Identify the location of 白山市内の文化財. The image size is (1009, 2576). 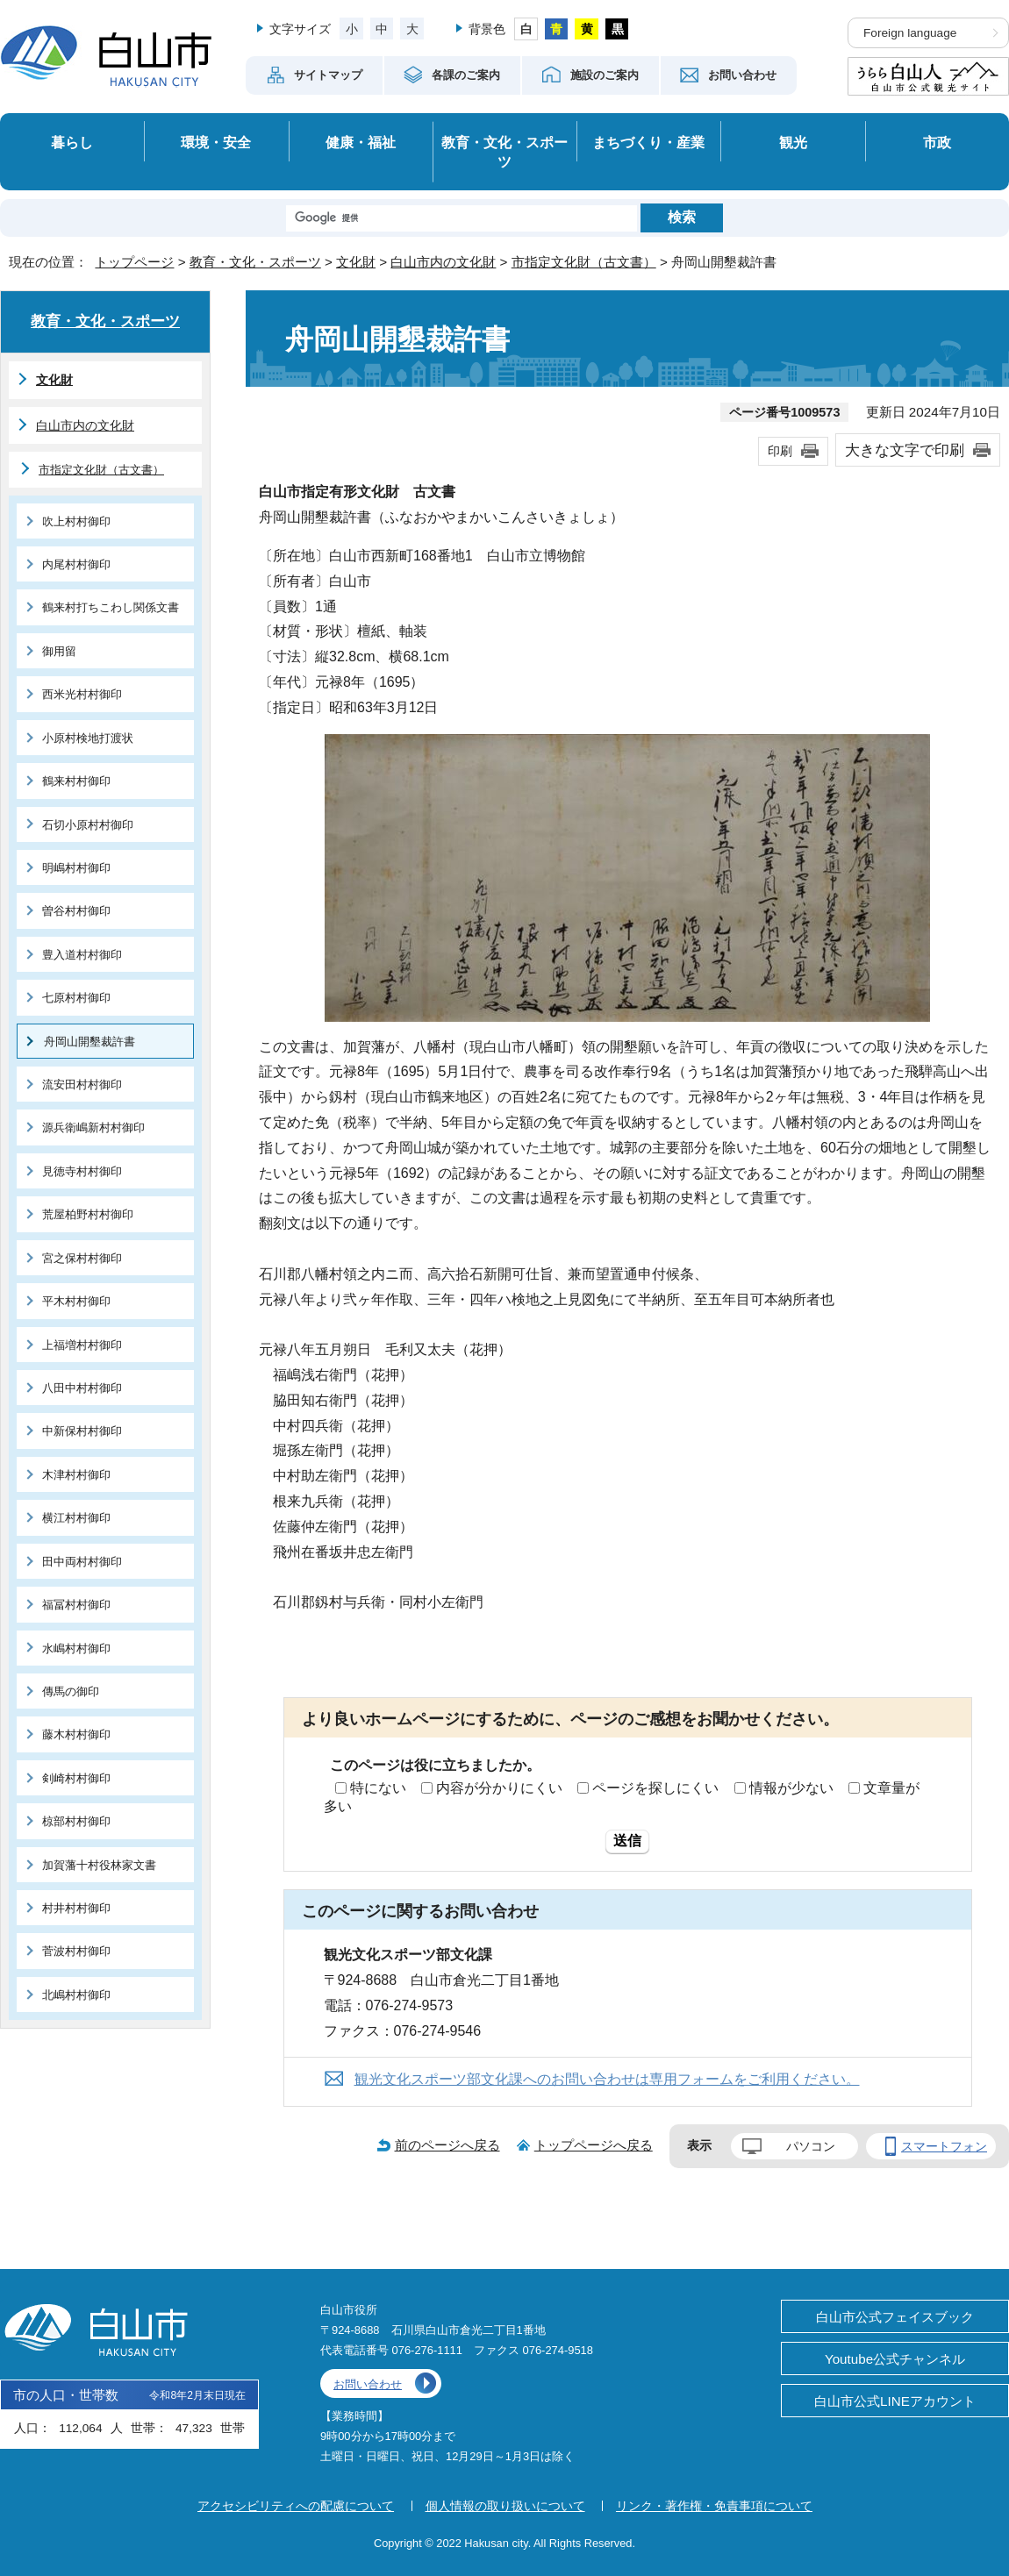
(443, 261).